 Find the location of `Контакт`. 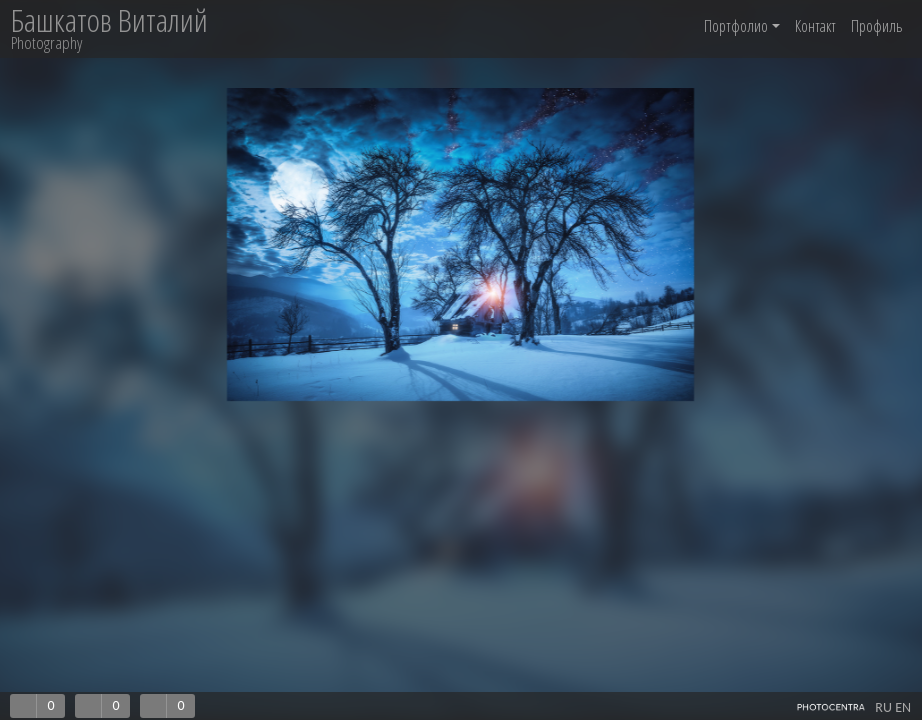

Контакт is located at coordinates (815, 26).